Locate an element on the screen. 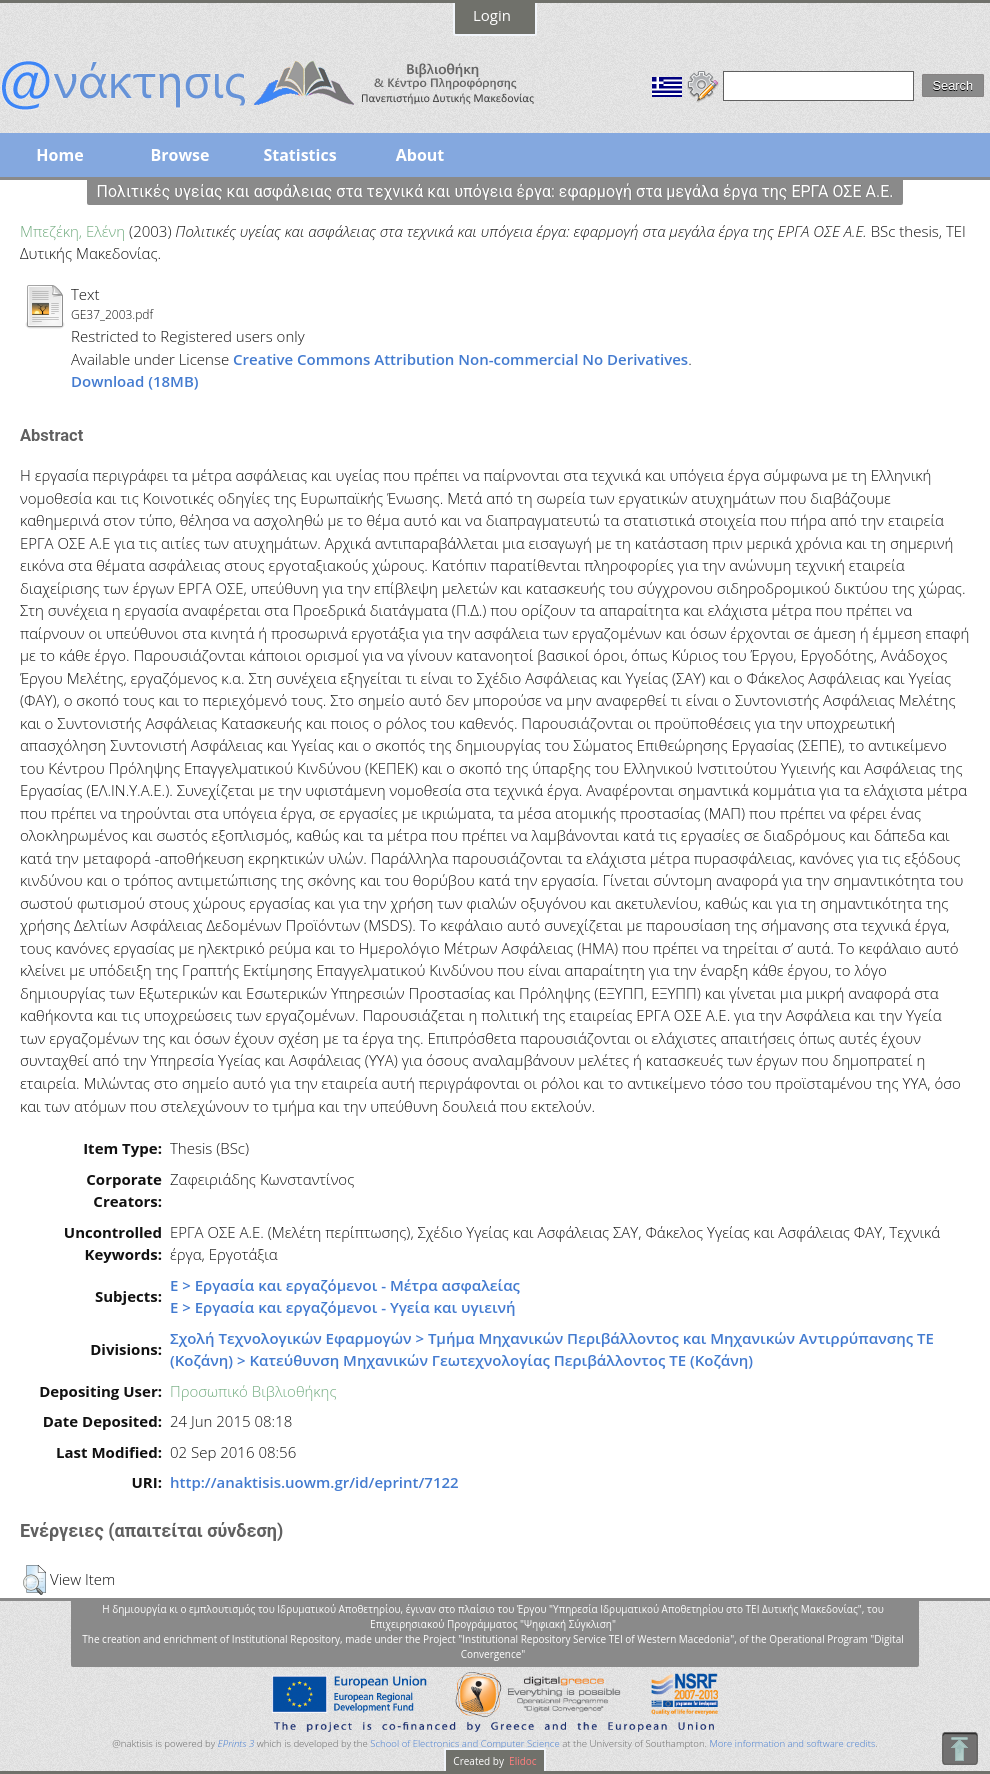 The image size is (990, 1774). To Top is located at coordinates (959, 1748).